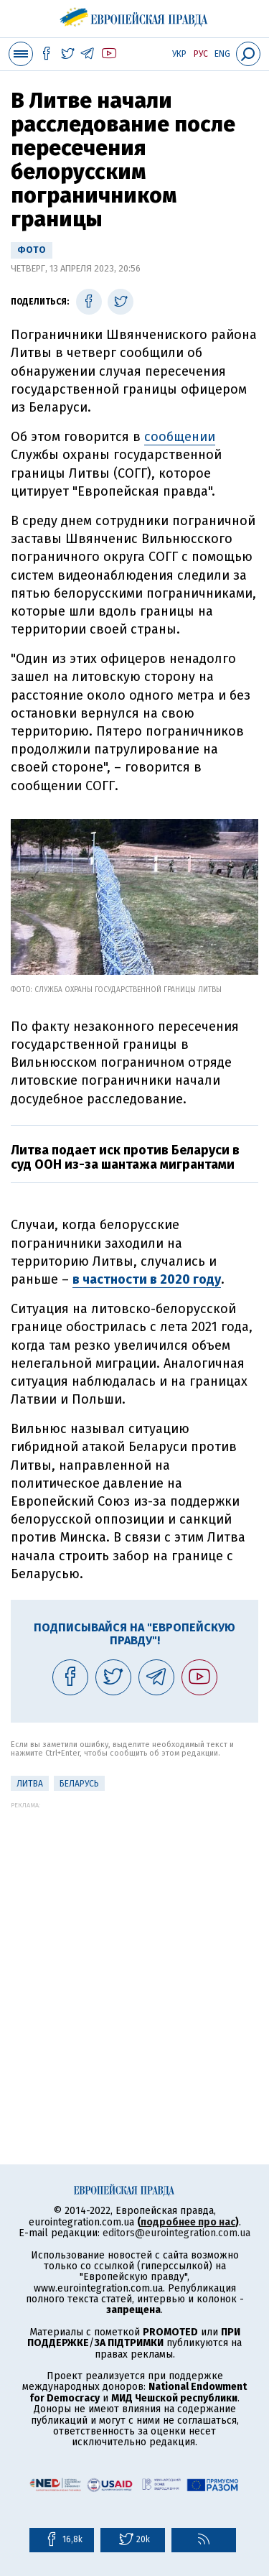  Describe the element at coordinates (125, 1157) in the screenshot. I see `Литва подает иск против Беларуси в суд ООН из-за шантажа мигрантами` at that location.